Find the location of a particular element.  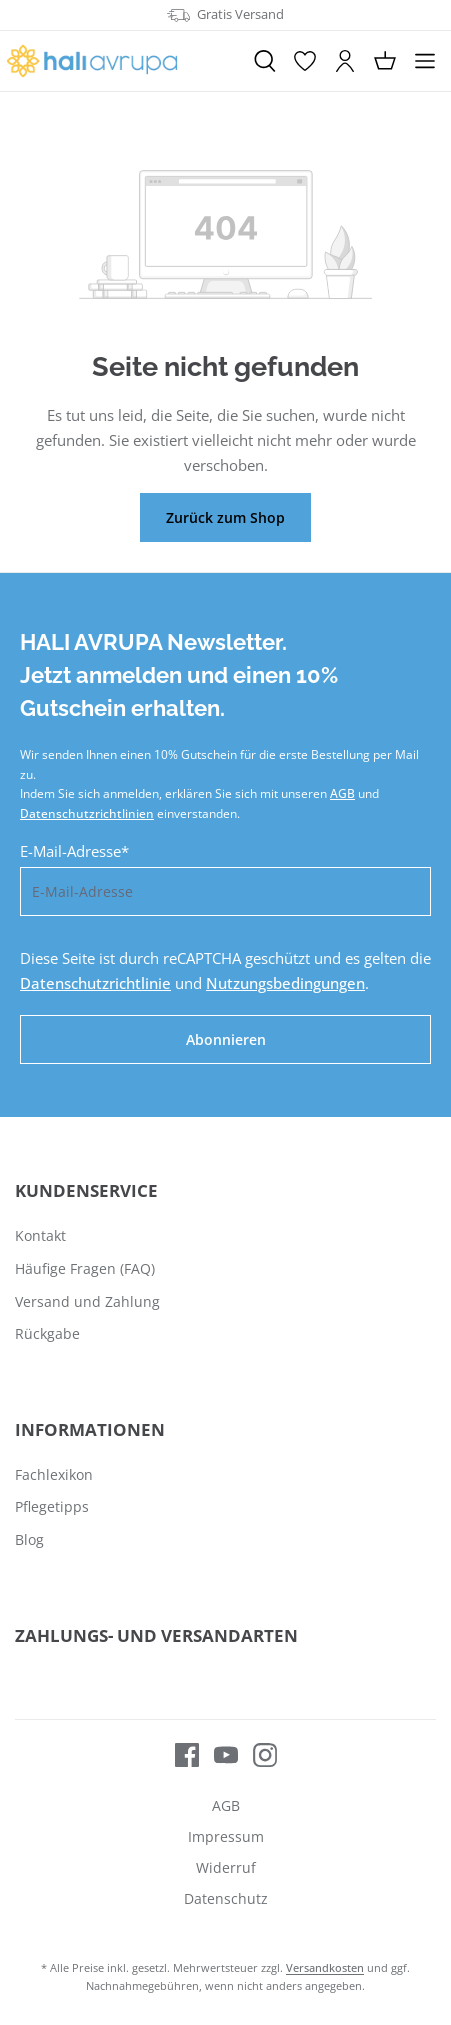

[Suchen] is located at coordinates (265, 61).